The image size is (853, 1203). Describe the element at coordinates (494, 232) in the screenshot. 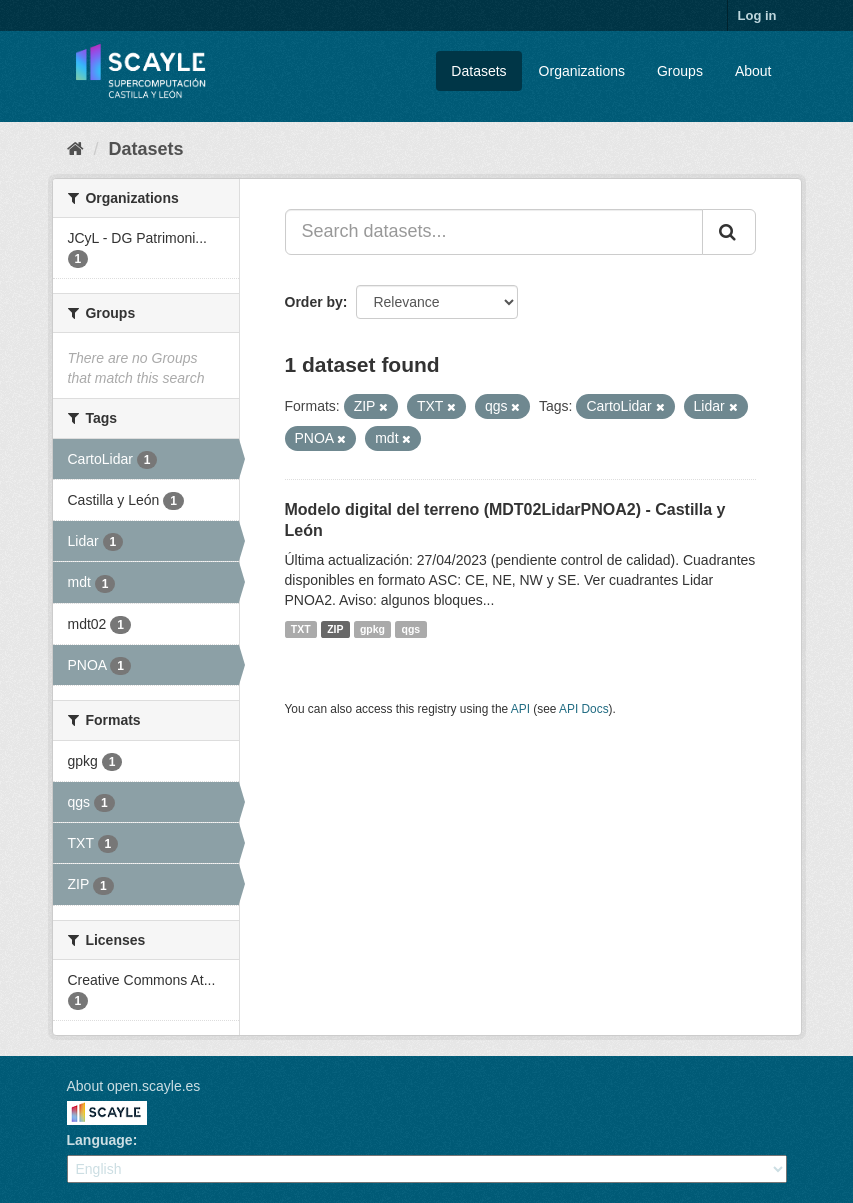

I see `[Search datasets...]` at that location.